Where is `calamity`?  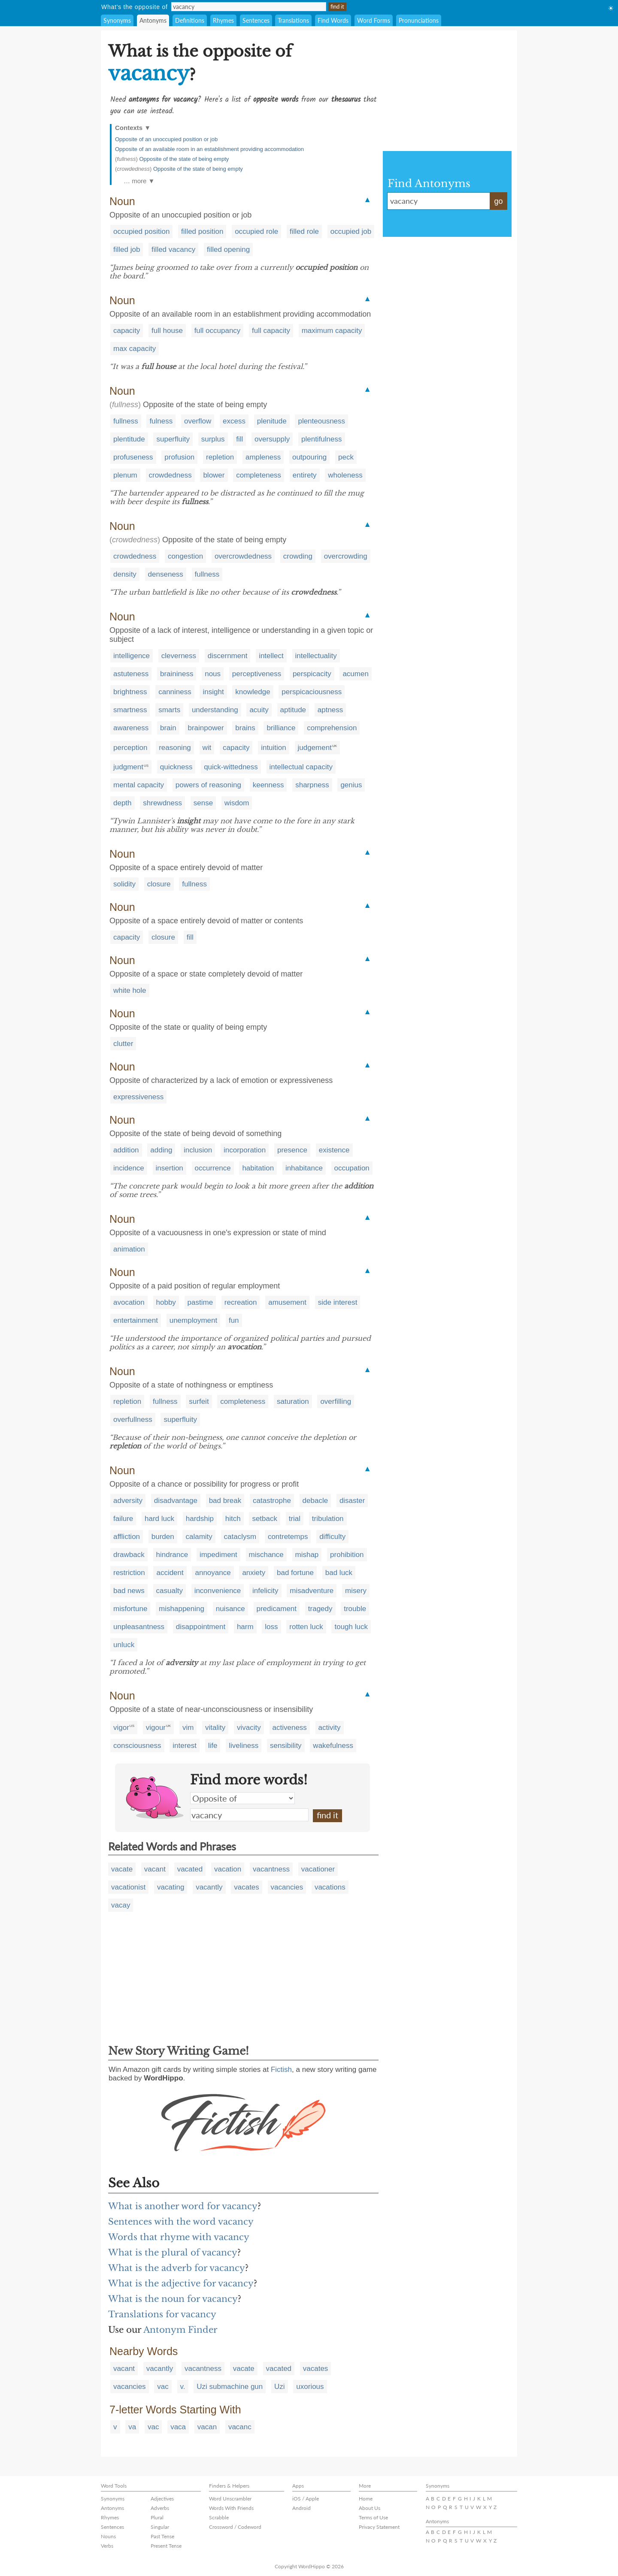 calamity is located at coordinates (198, 1537).